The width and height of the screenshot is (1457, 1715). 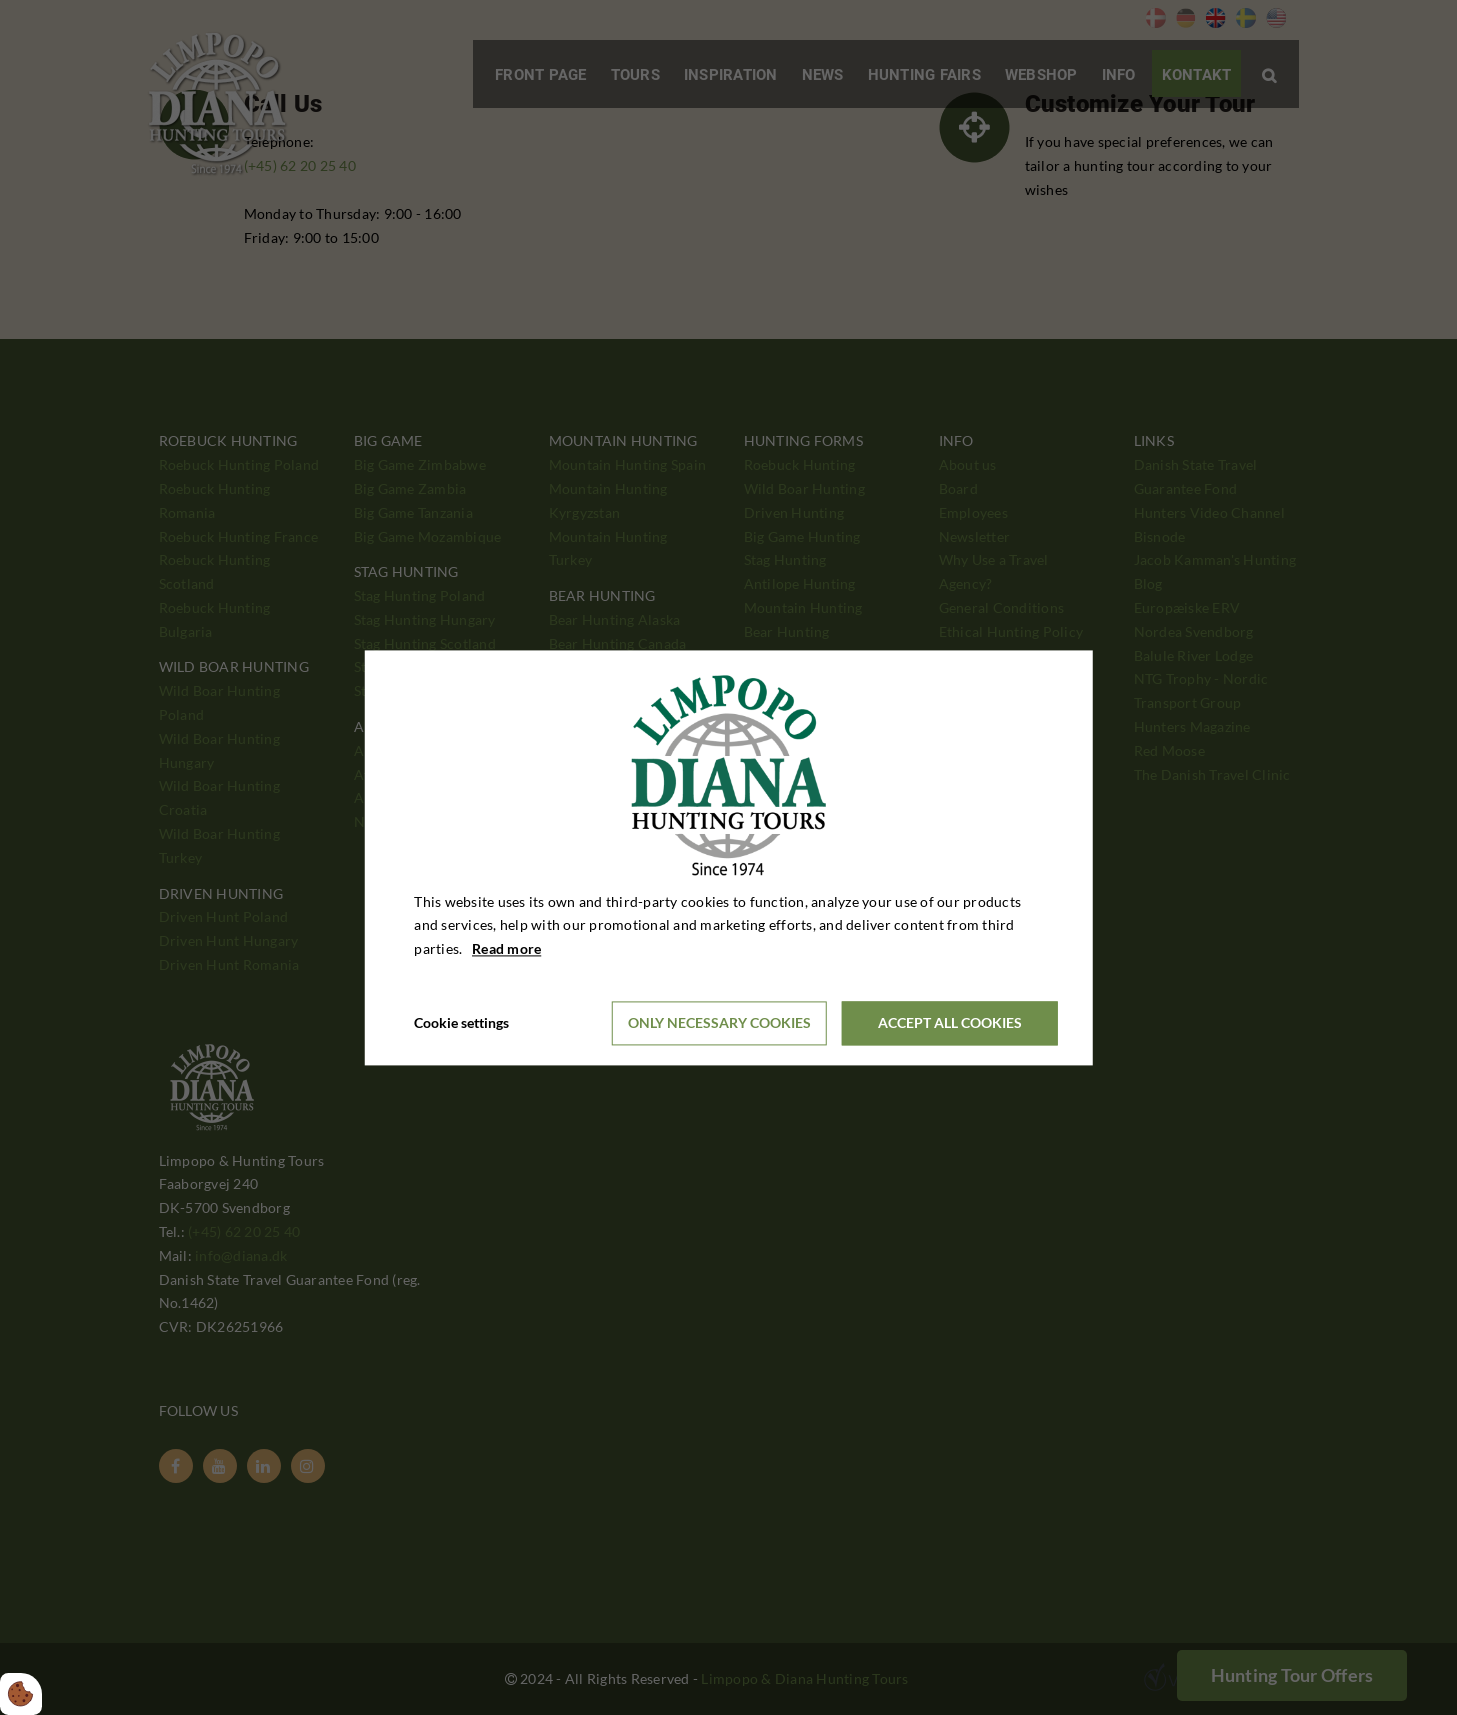 I want to click on Cookie settings [Åbn cookieindstillinger], so click(x=461, y=1022).